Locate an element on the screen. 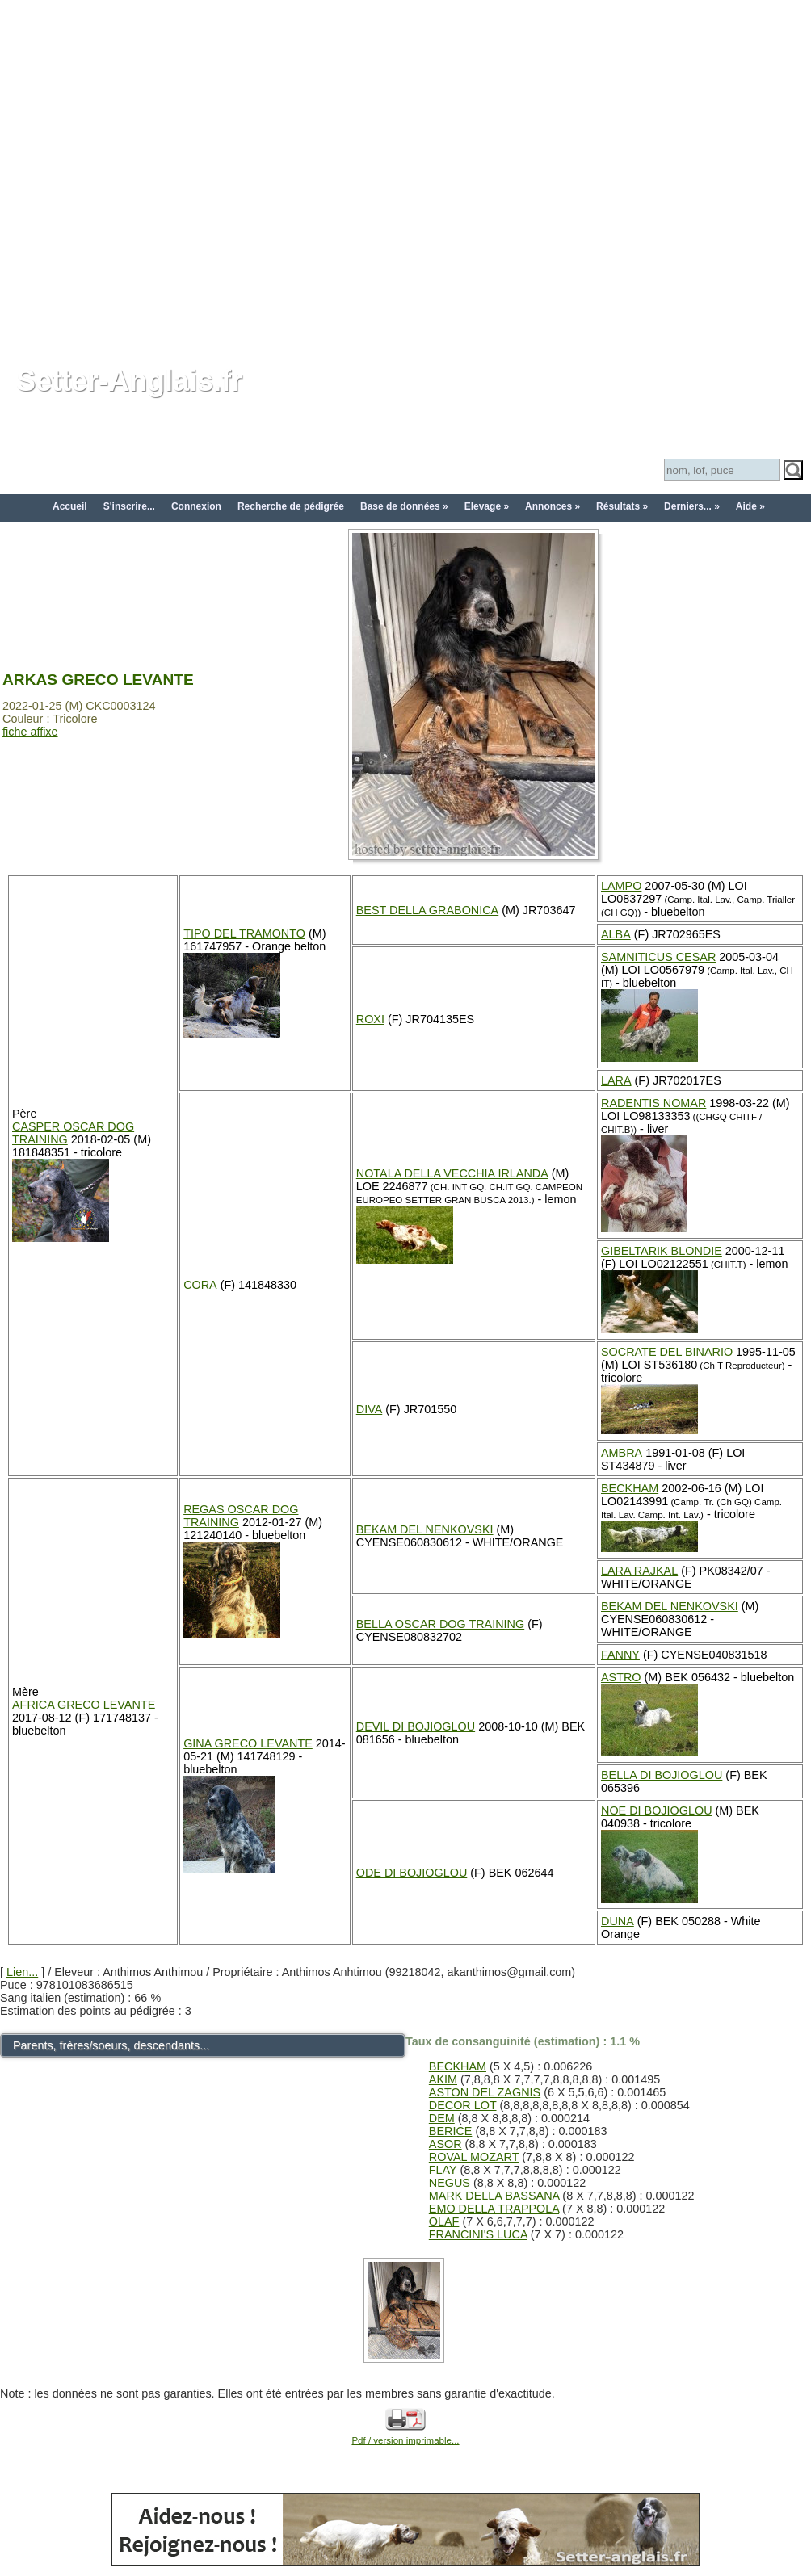 The width and height of the screenshot is (811, 2576). ASOR is located at coordinates (445, 2144).